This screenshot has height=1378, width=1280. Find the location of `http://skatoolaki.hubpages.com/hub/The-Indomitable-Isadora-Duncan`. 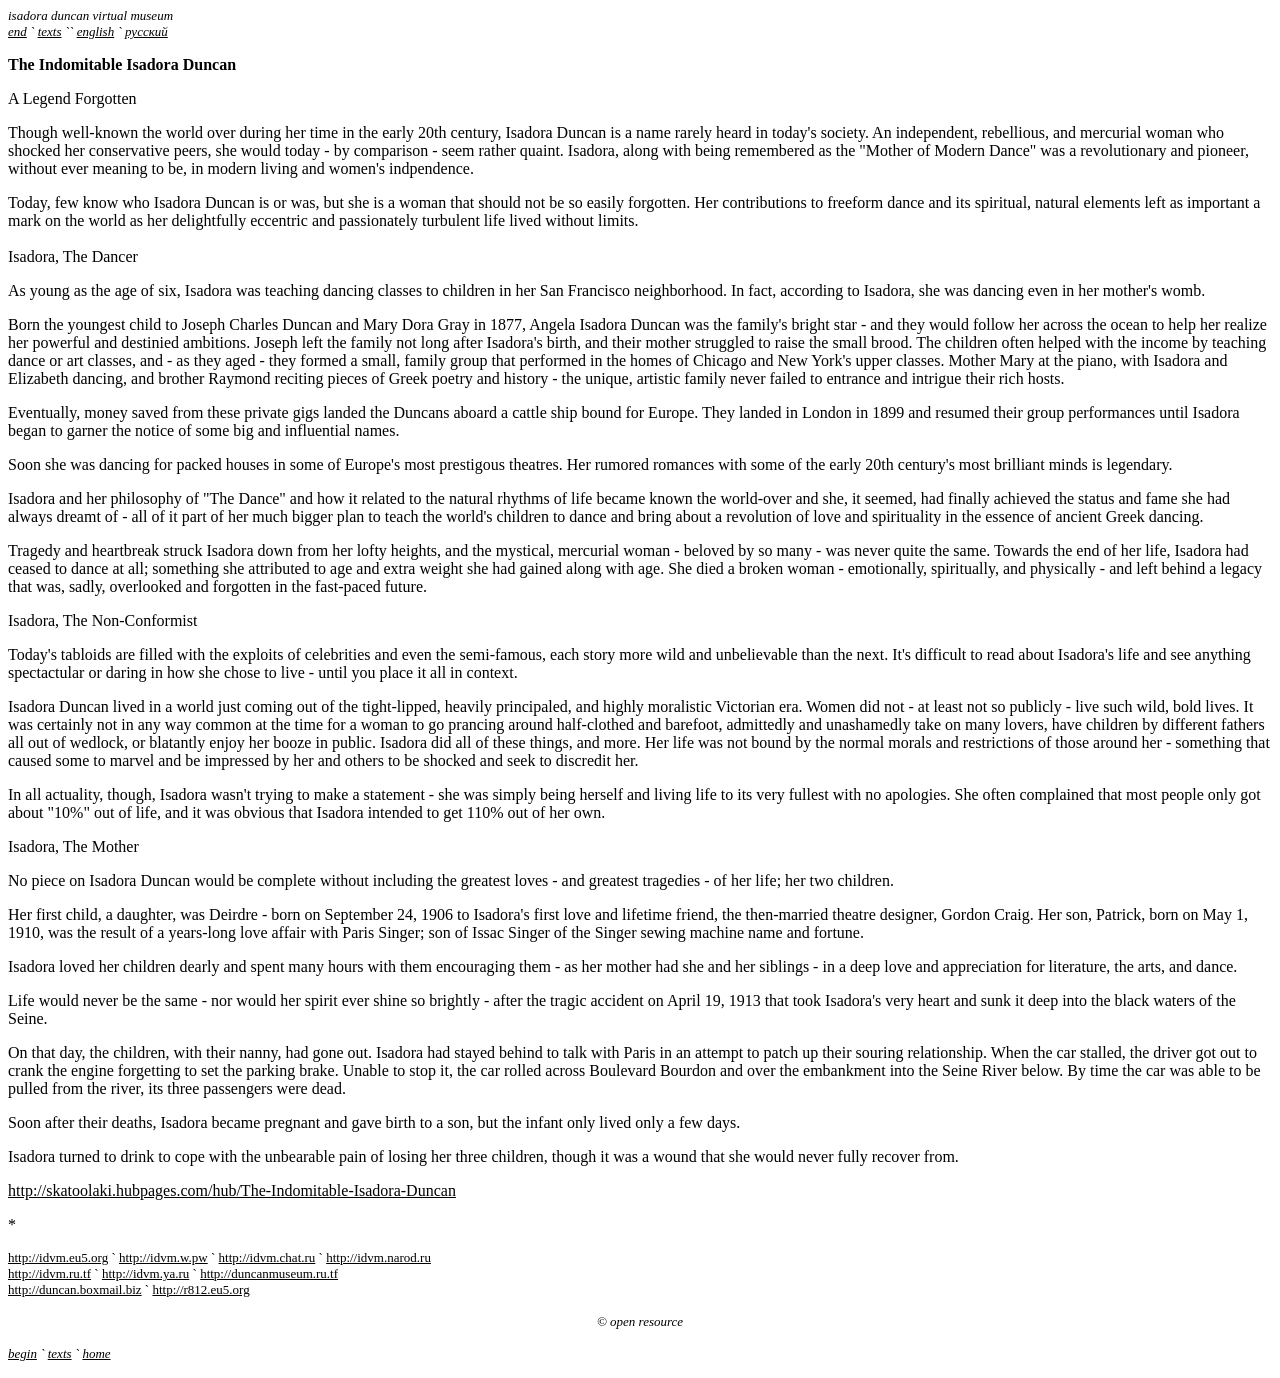

http://skatoolaki.hubpages.com/hub/The-Indomitable-Isadora-Duncan is located at coordinates (232, 1190).